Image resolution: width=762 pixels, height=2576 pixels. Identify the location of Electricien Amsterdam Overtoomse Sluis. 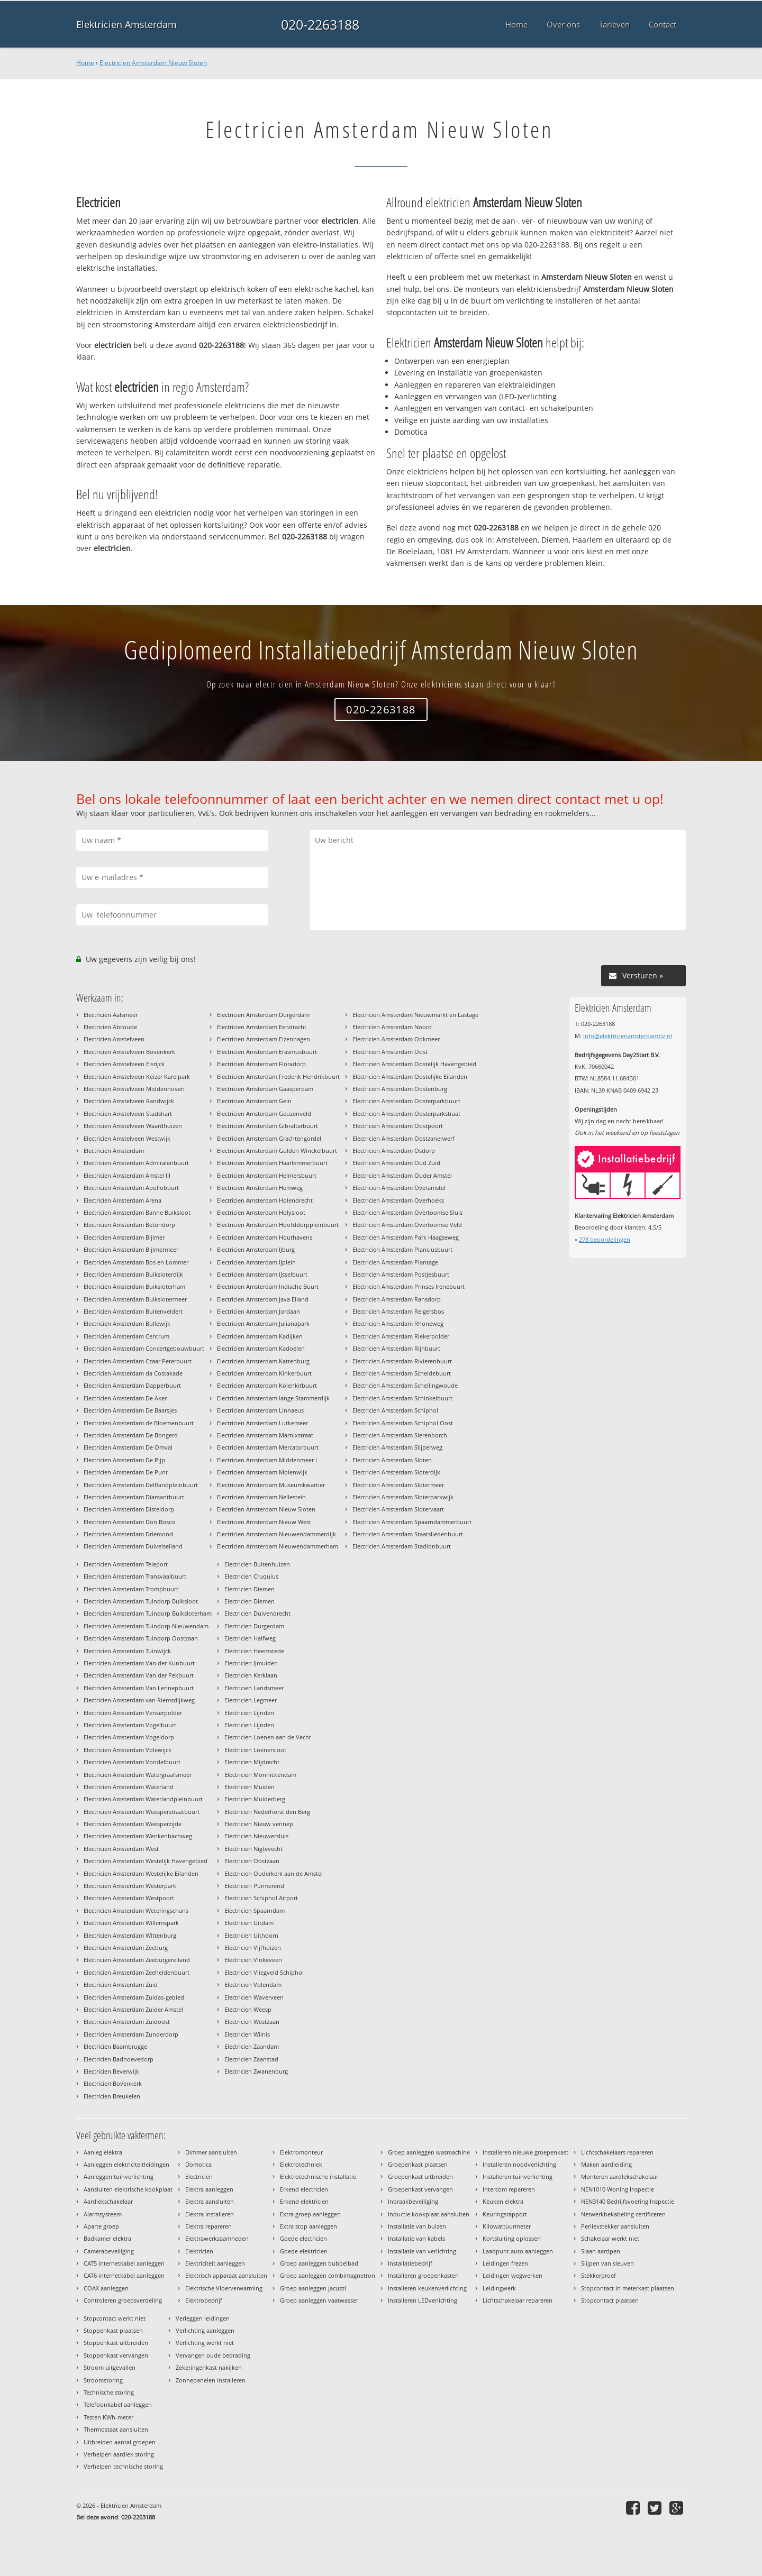
(407, 1212).